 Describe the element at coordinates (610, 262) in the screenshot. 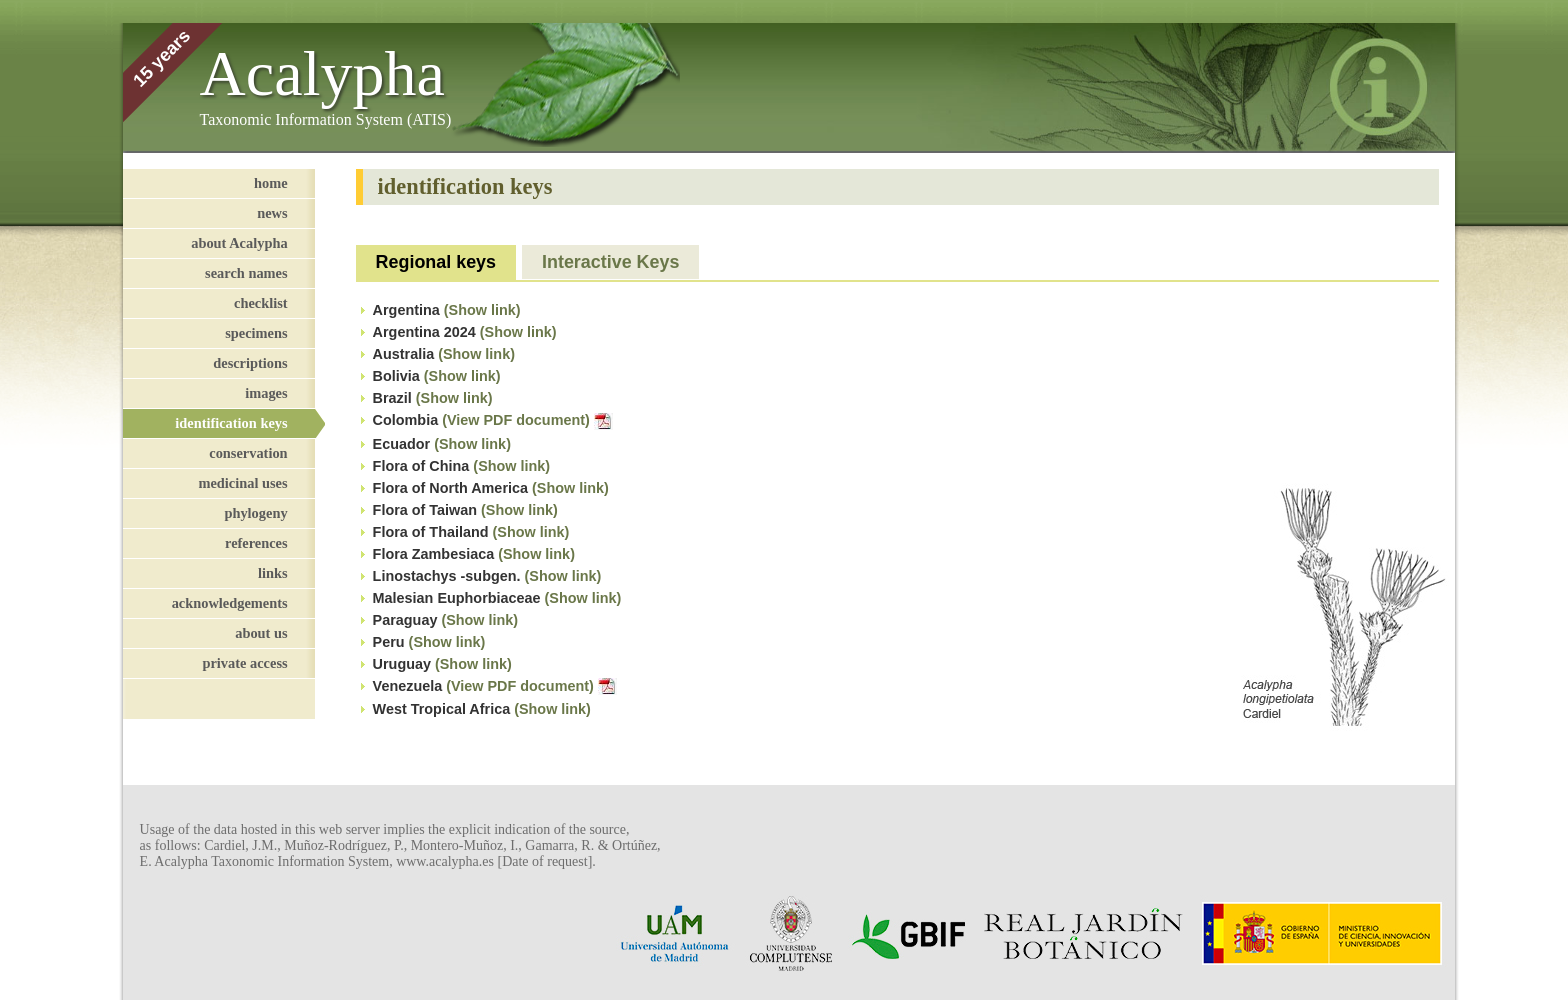

I see `Interactive Keys` at that location.